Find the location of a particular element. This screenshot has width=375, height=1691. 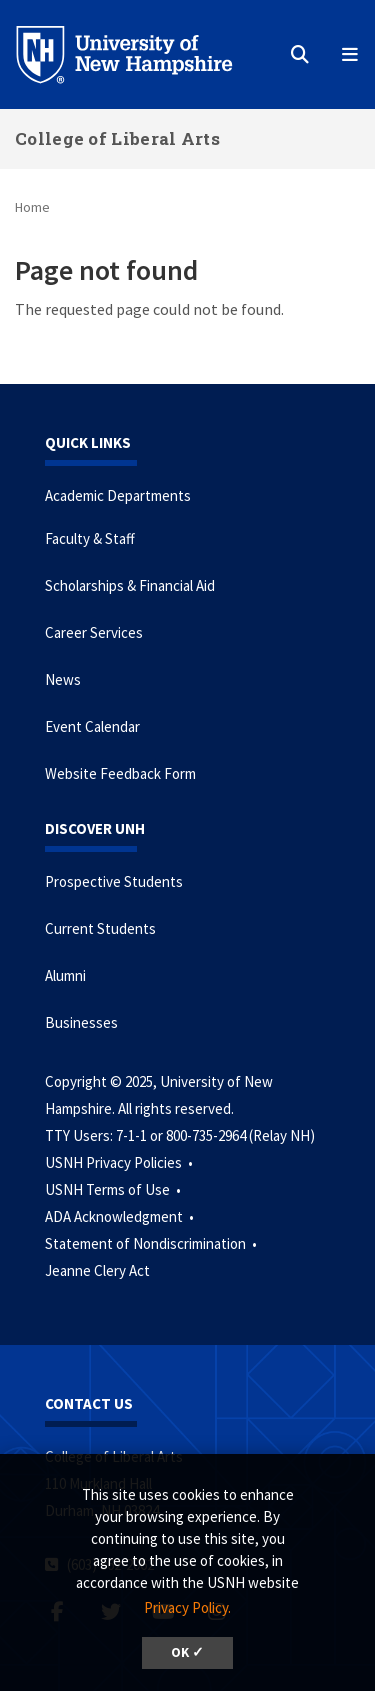

OK ✓ [button] is located at coordinates (187, 1652).